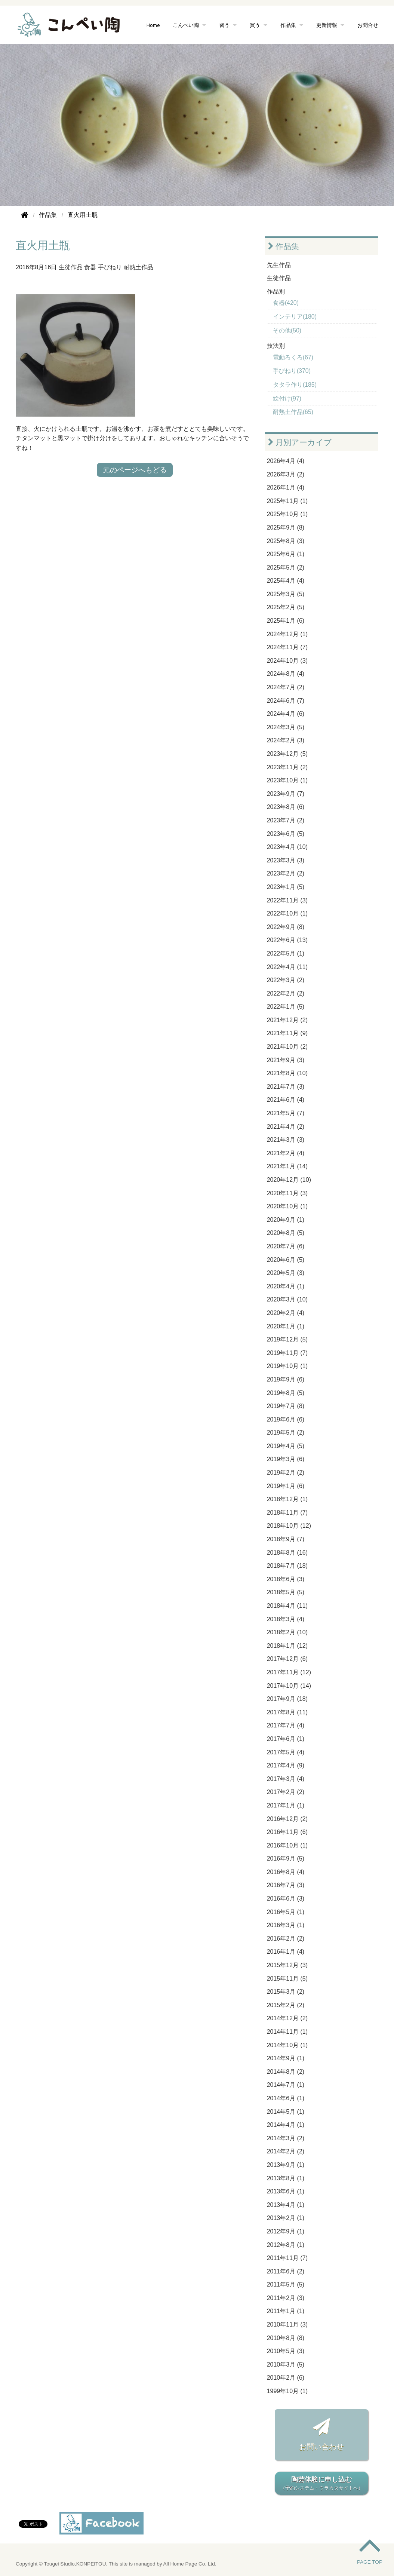 This screenshot has width=394, height=2576. What do you see at coordinates (286, 953) in the screenshot?
I see `2022年5月 (1)` at bounding box center [286, 953].